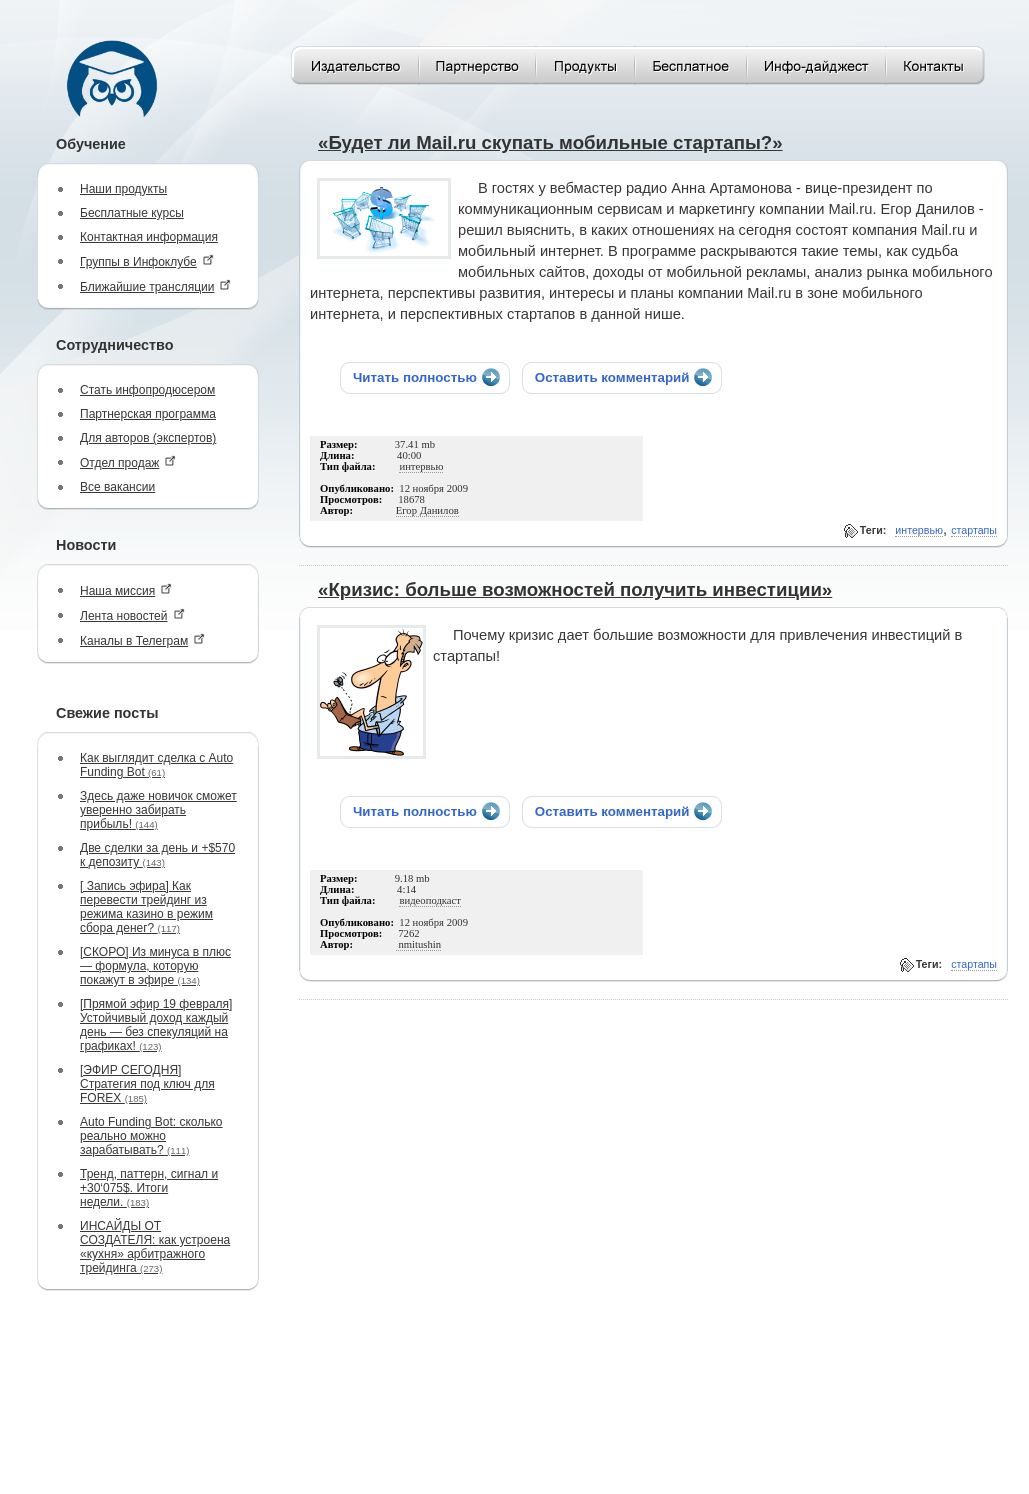 Image resolution: width=1029 pixels, height=1494 pixels. I want to click on ИНСАЙДЫ ОТ СОЗДАТЕЛЯ: как устроена «кухня» арбитражного трейдинга, so click(155, 1247).